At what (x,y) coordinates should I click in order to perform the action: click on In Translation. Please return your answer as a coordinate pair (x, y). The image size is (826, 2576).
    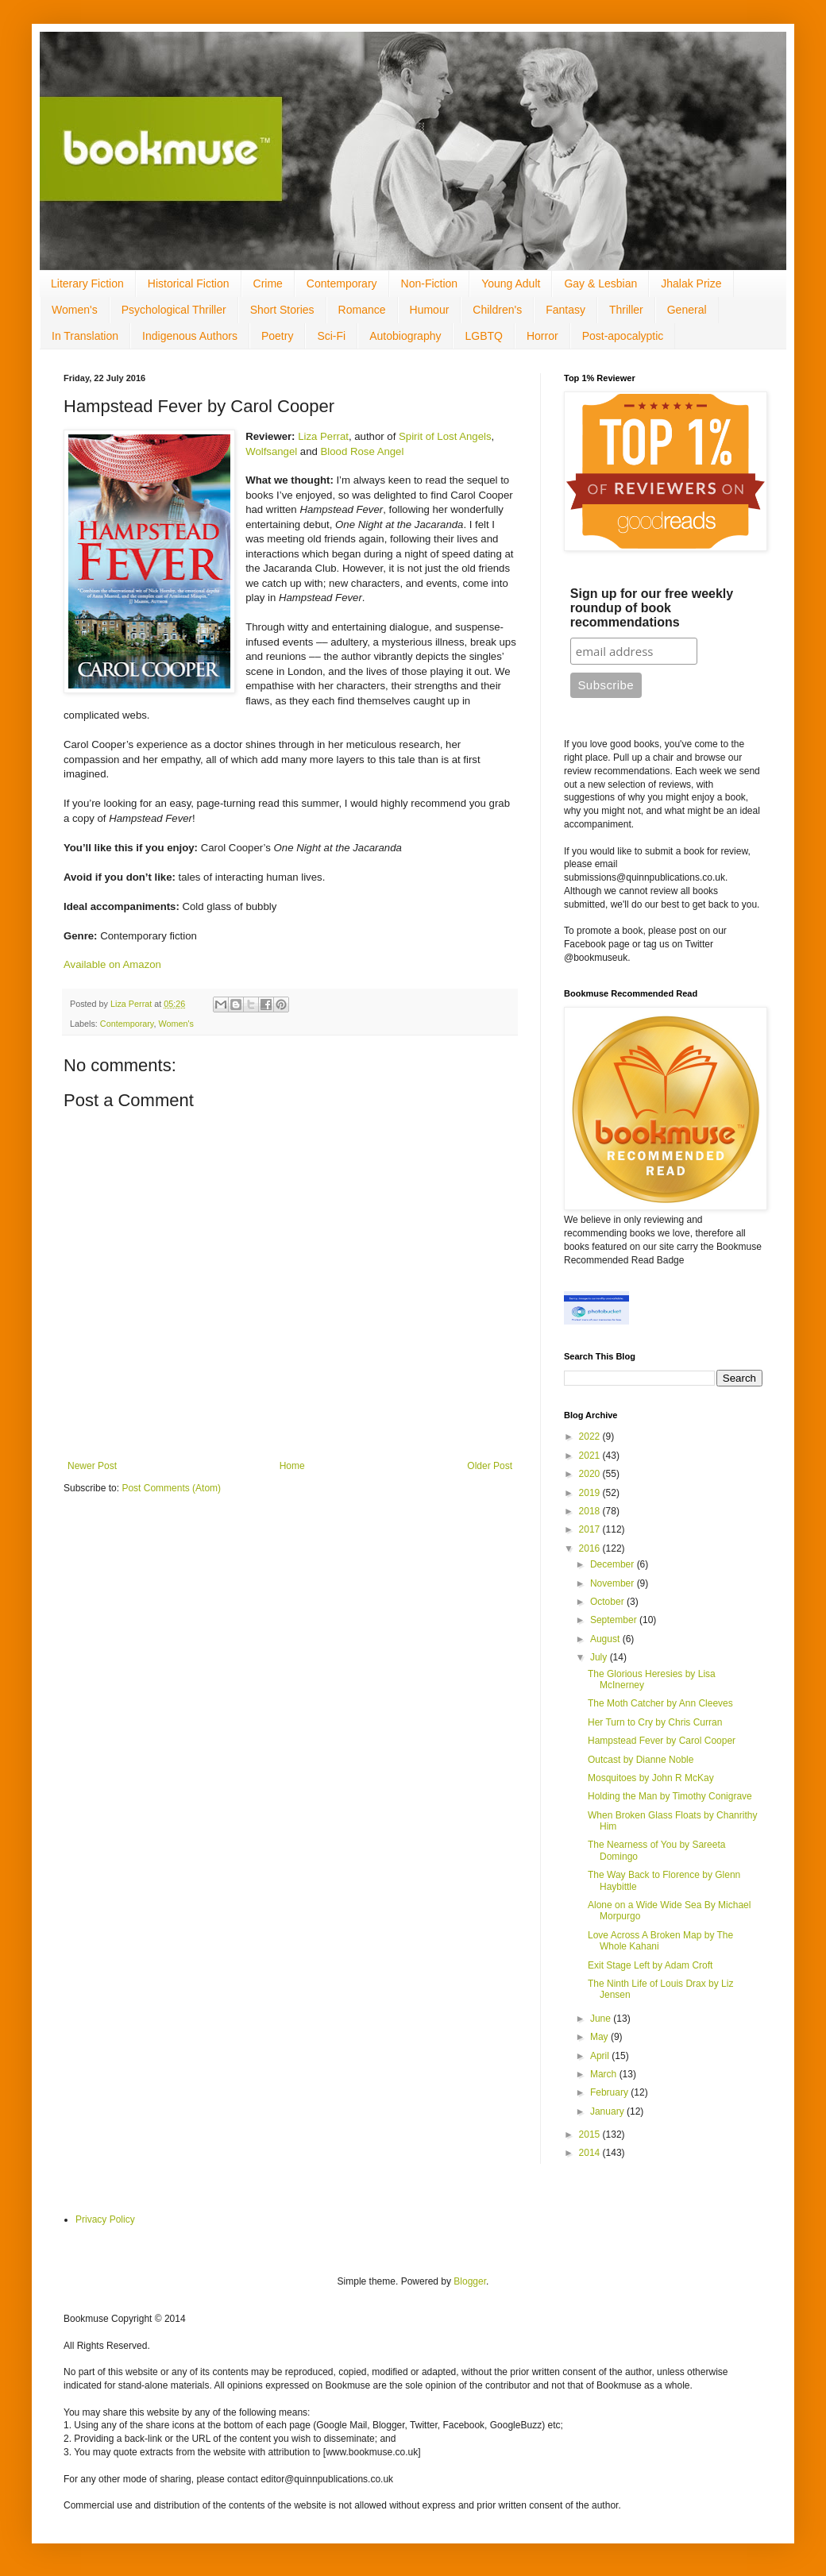
    Looking at the image, I should click on (85, 336).